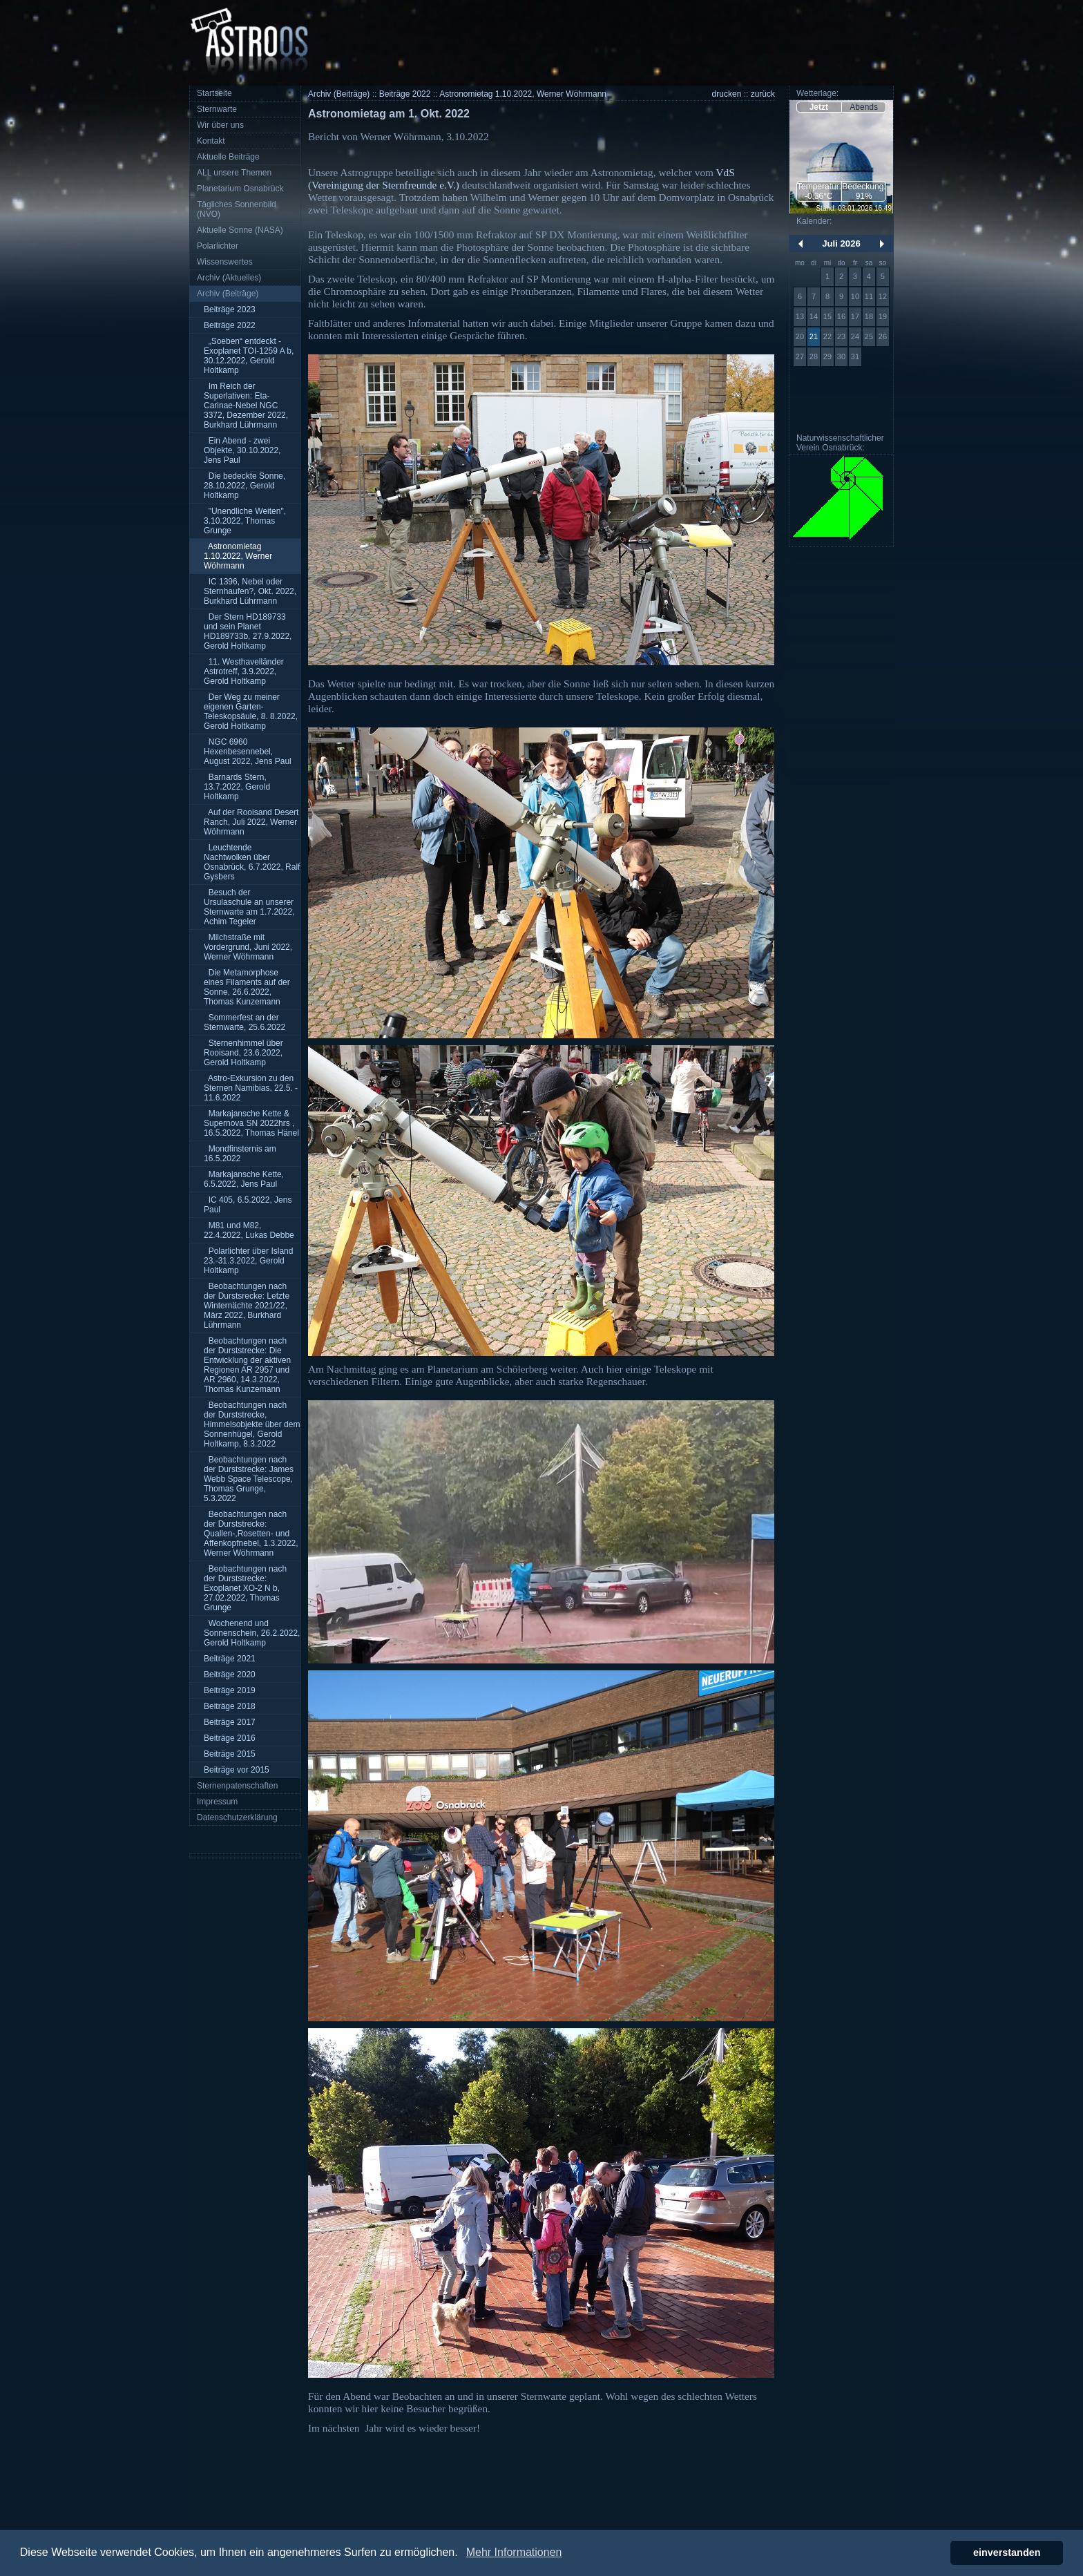 Image resolution: width=1083 pixels, height=2576 pixels. What do you see at coordinates (230, 1754) in the screenshot?
I see `Beiträge 2015` at bounding box center [230, 1754].